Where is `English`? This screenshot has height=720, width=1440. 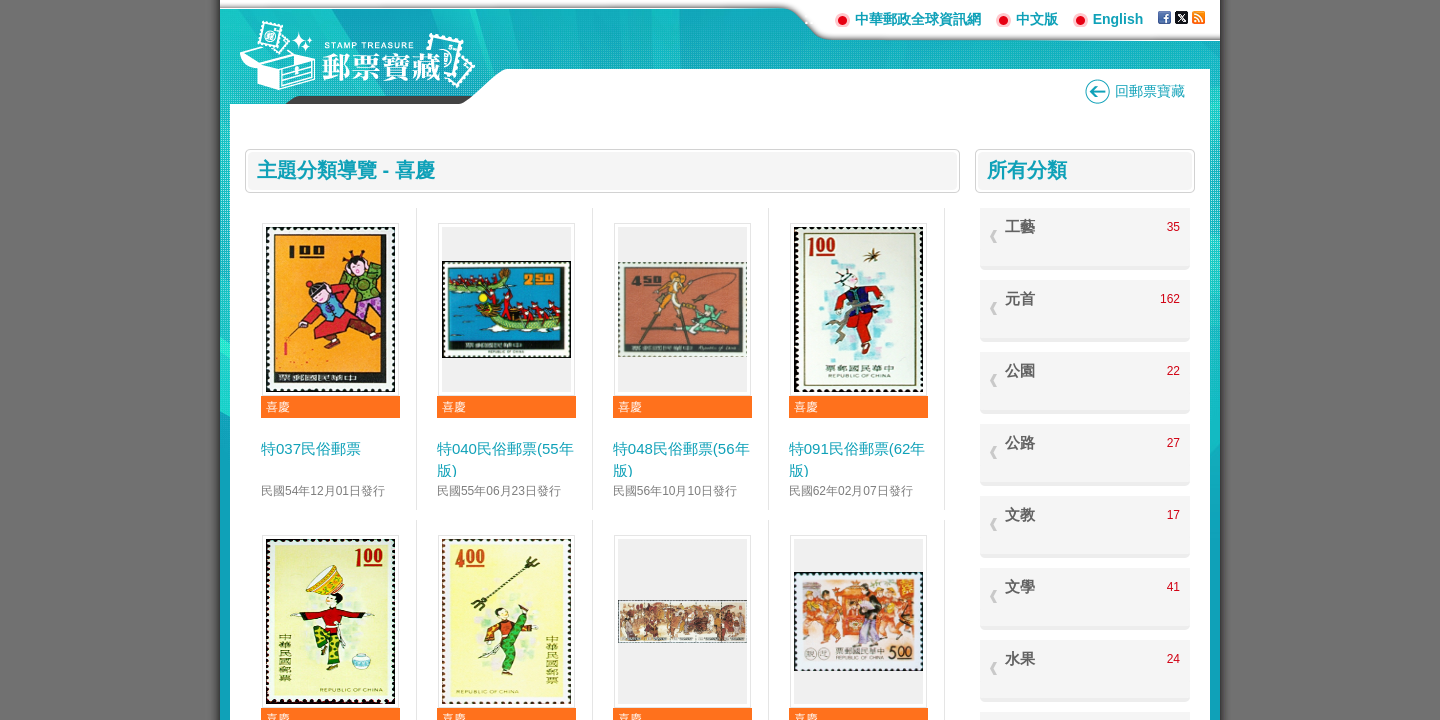 English is located at coordinates (1118, 19).